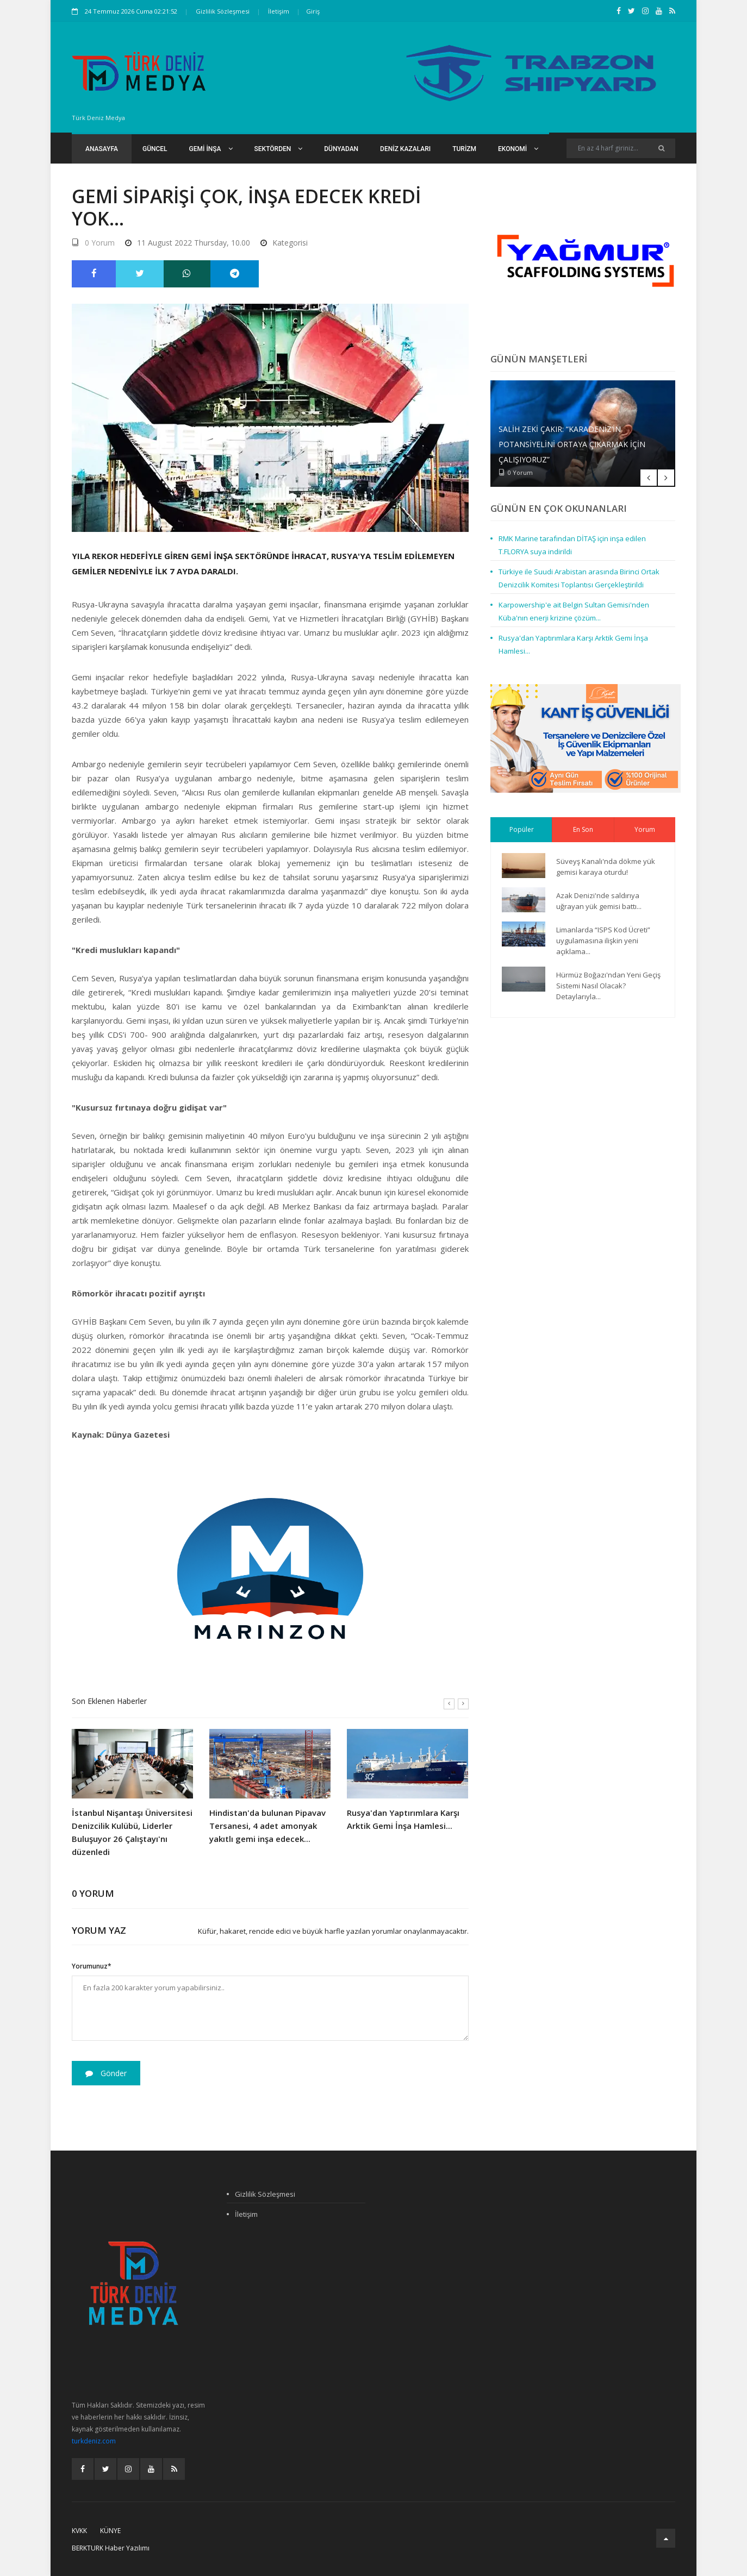  Describe the element at coordinates (583, 829) in the screenshot. I see `En Son [tab]` at that location.